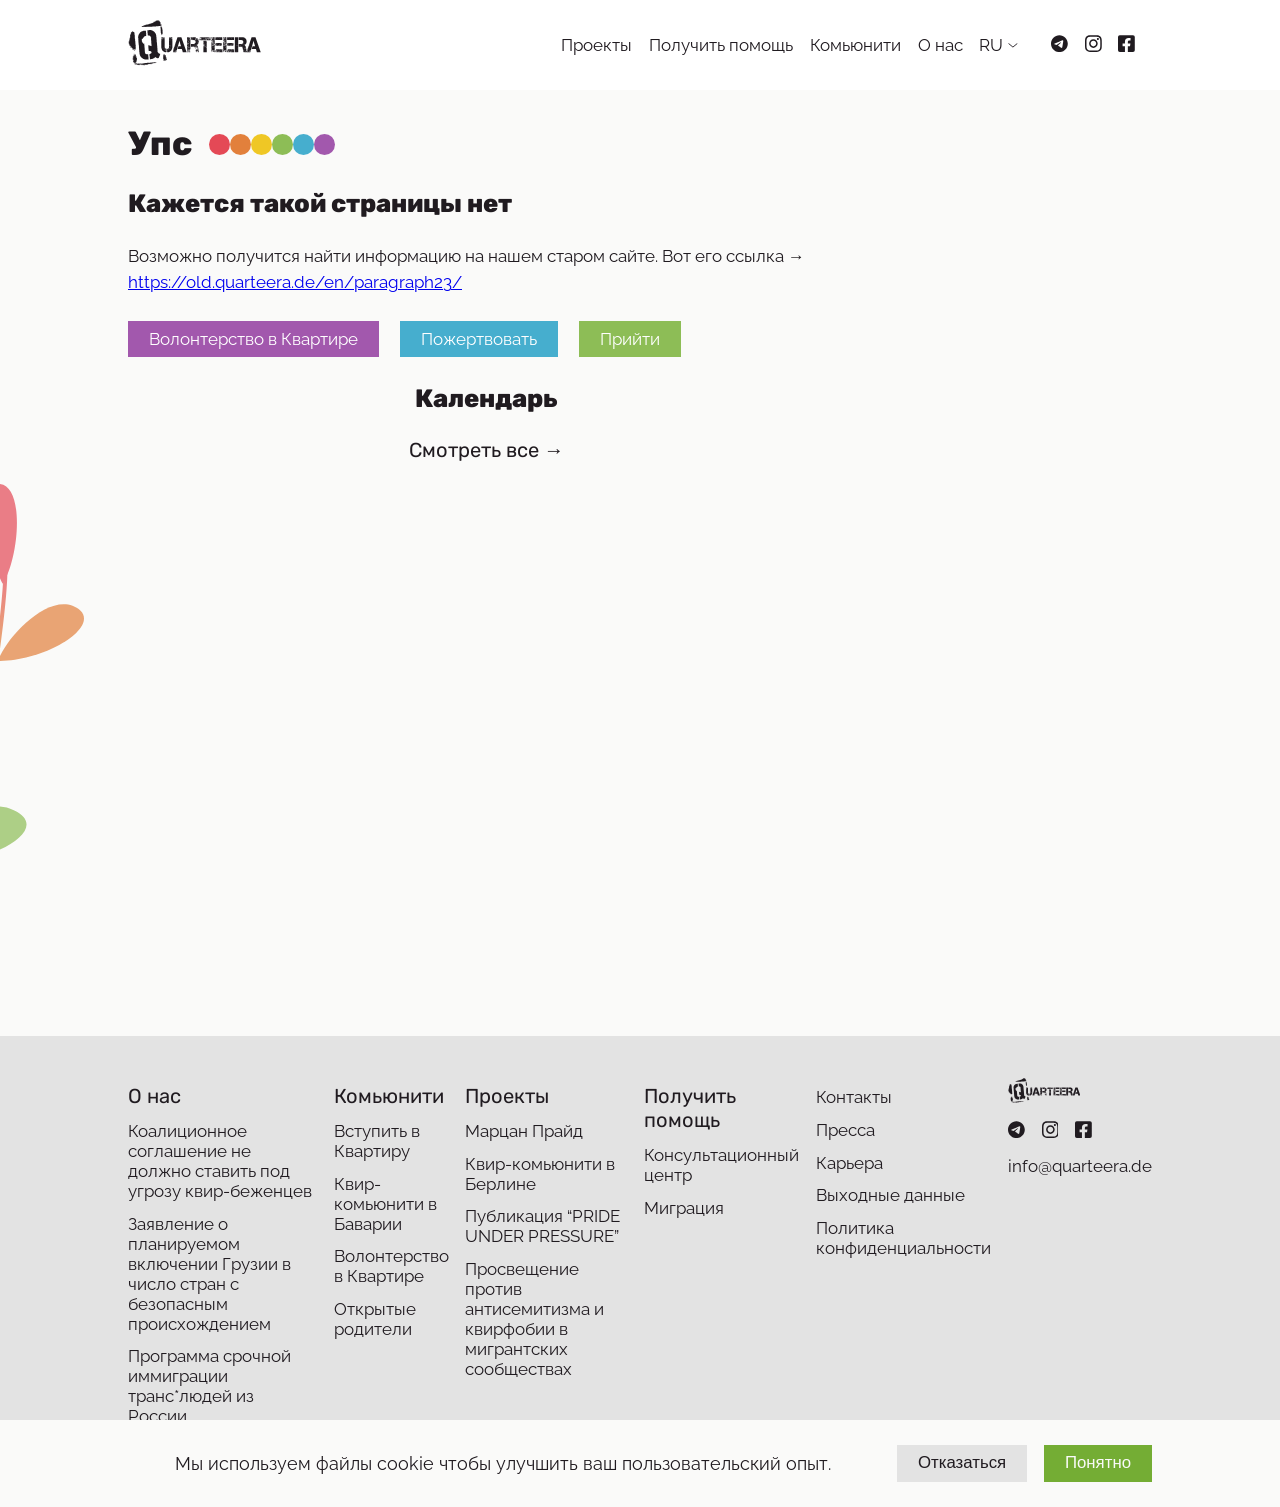  What do you see at coordinates (903, 1238) in the screenshot?
I see `Политика конфиденциальности` at bounding box center [903, 1238].